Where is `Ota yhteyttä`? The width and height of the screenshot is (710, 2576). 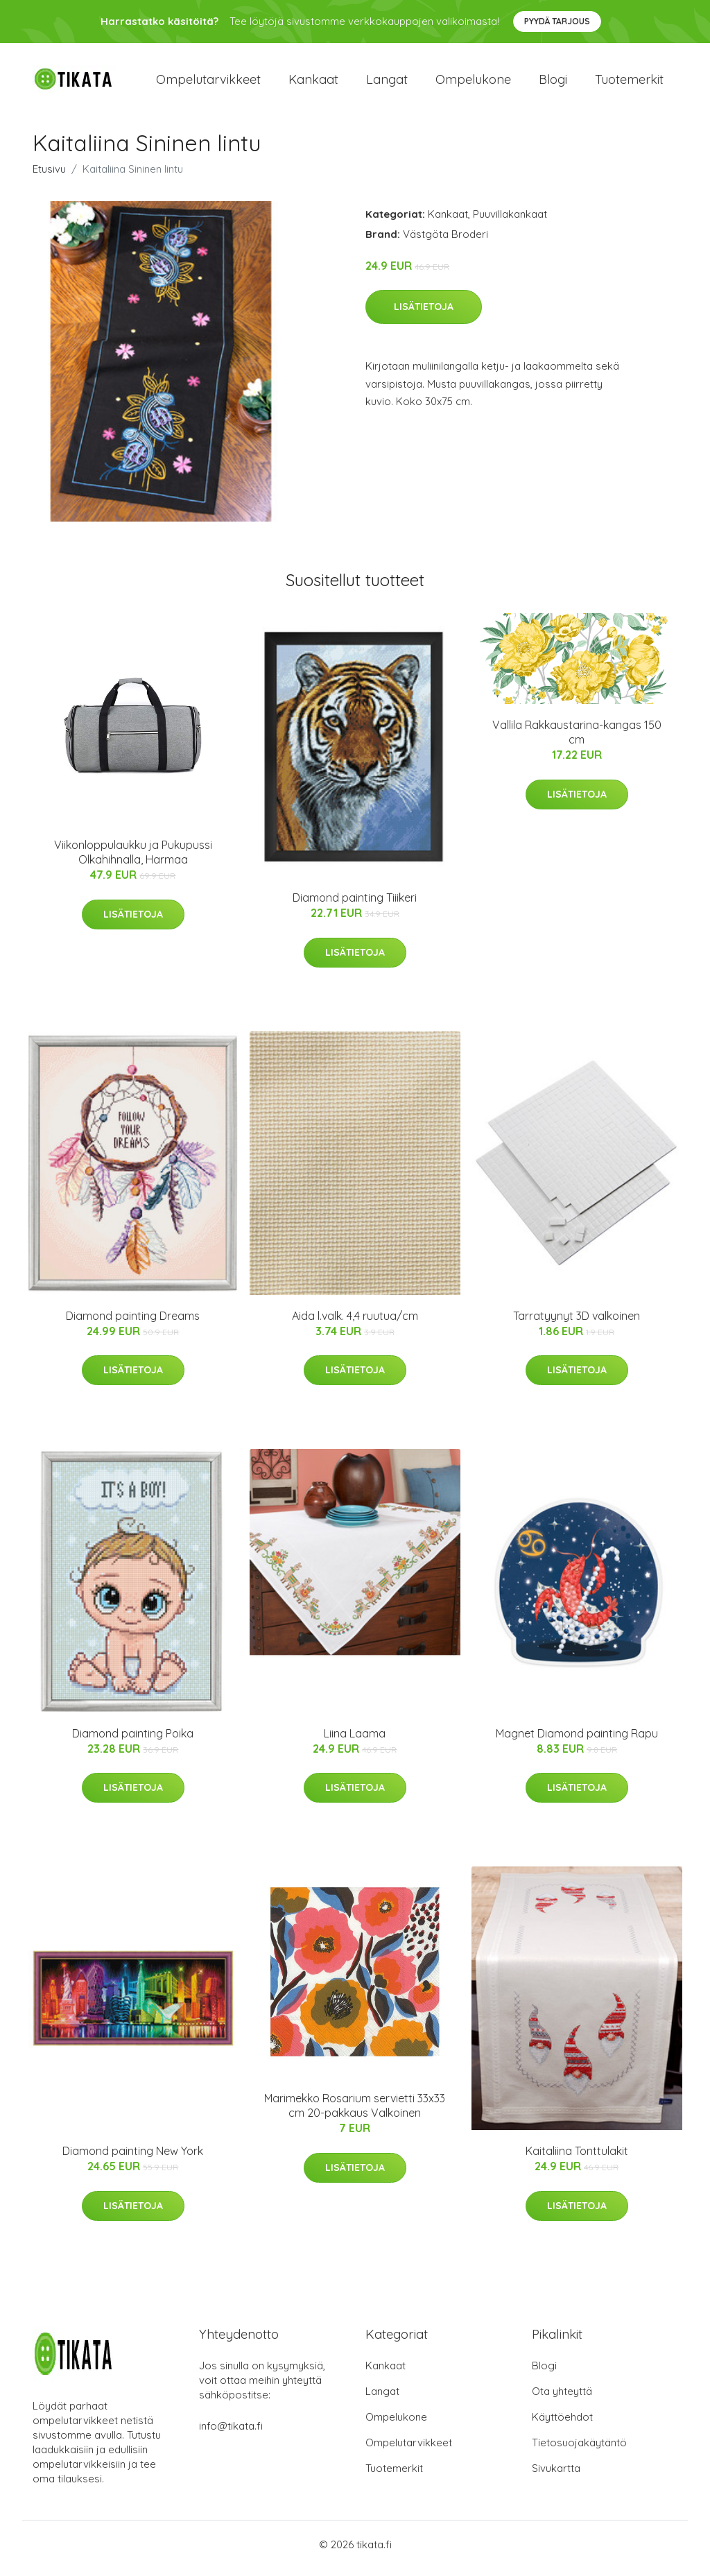
Ota yhteyttä is located at coordinates (562, 2398).